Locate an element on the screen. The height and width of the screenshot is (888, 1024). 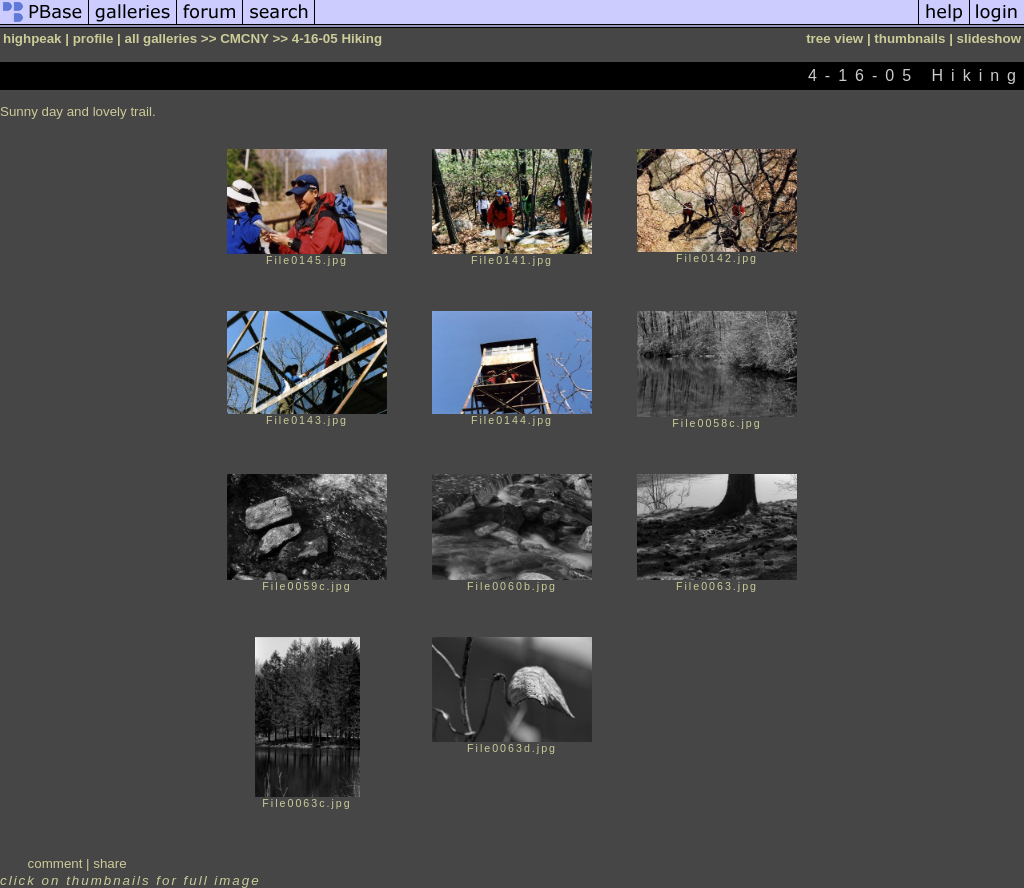
profile is located at coordinates (93, 38).